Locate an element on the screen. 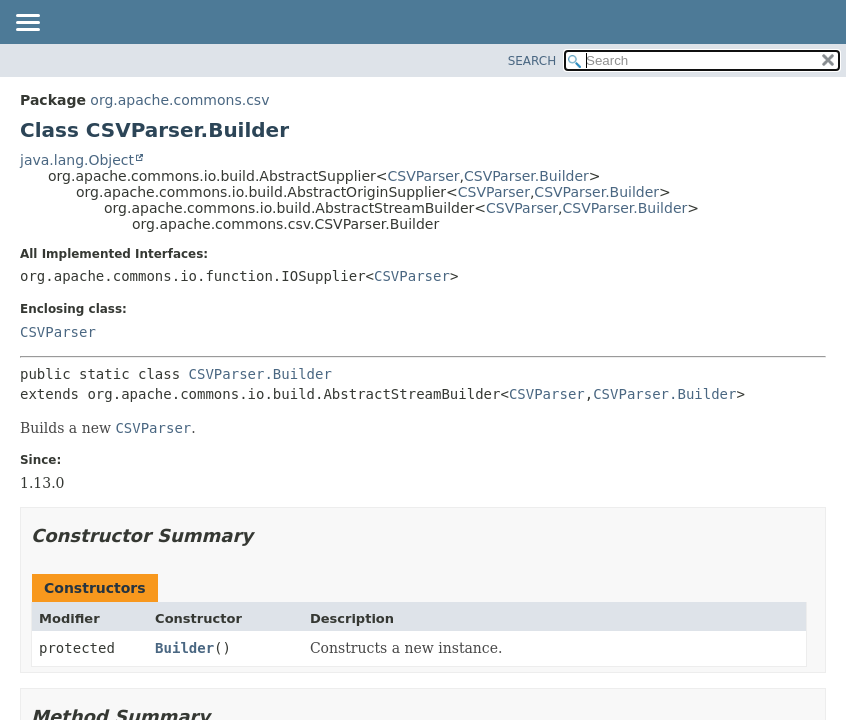  org.apache.commons.csv is located at coordinates (179, 100).